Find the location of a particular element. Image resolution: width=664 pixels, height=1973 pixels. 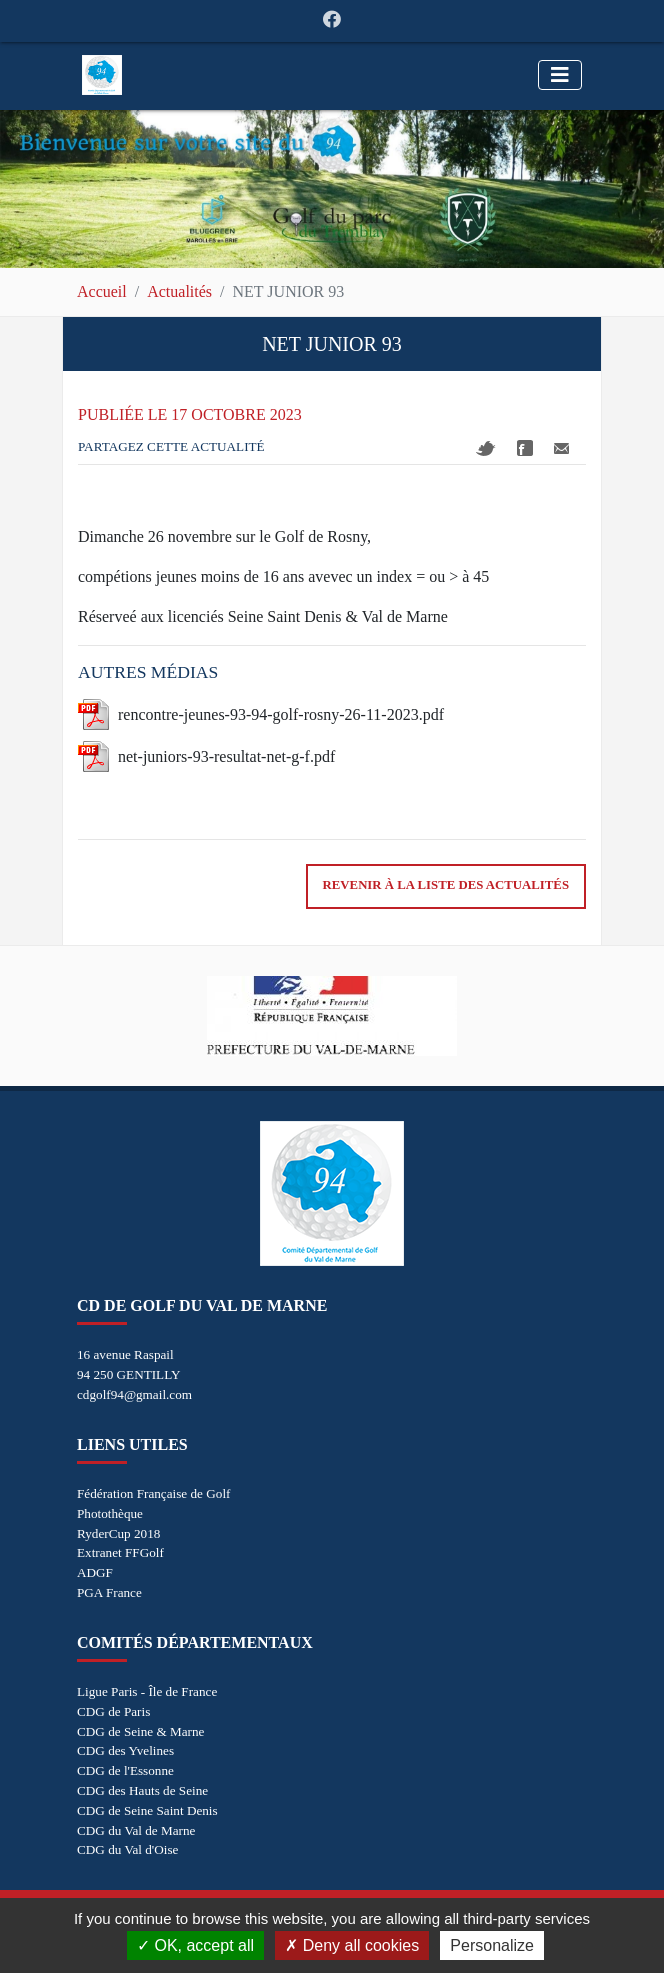

Revenir à la liste des actualités is located at coordinates (446, 885).